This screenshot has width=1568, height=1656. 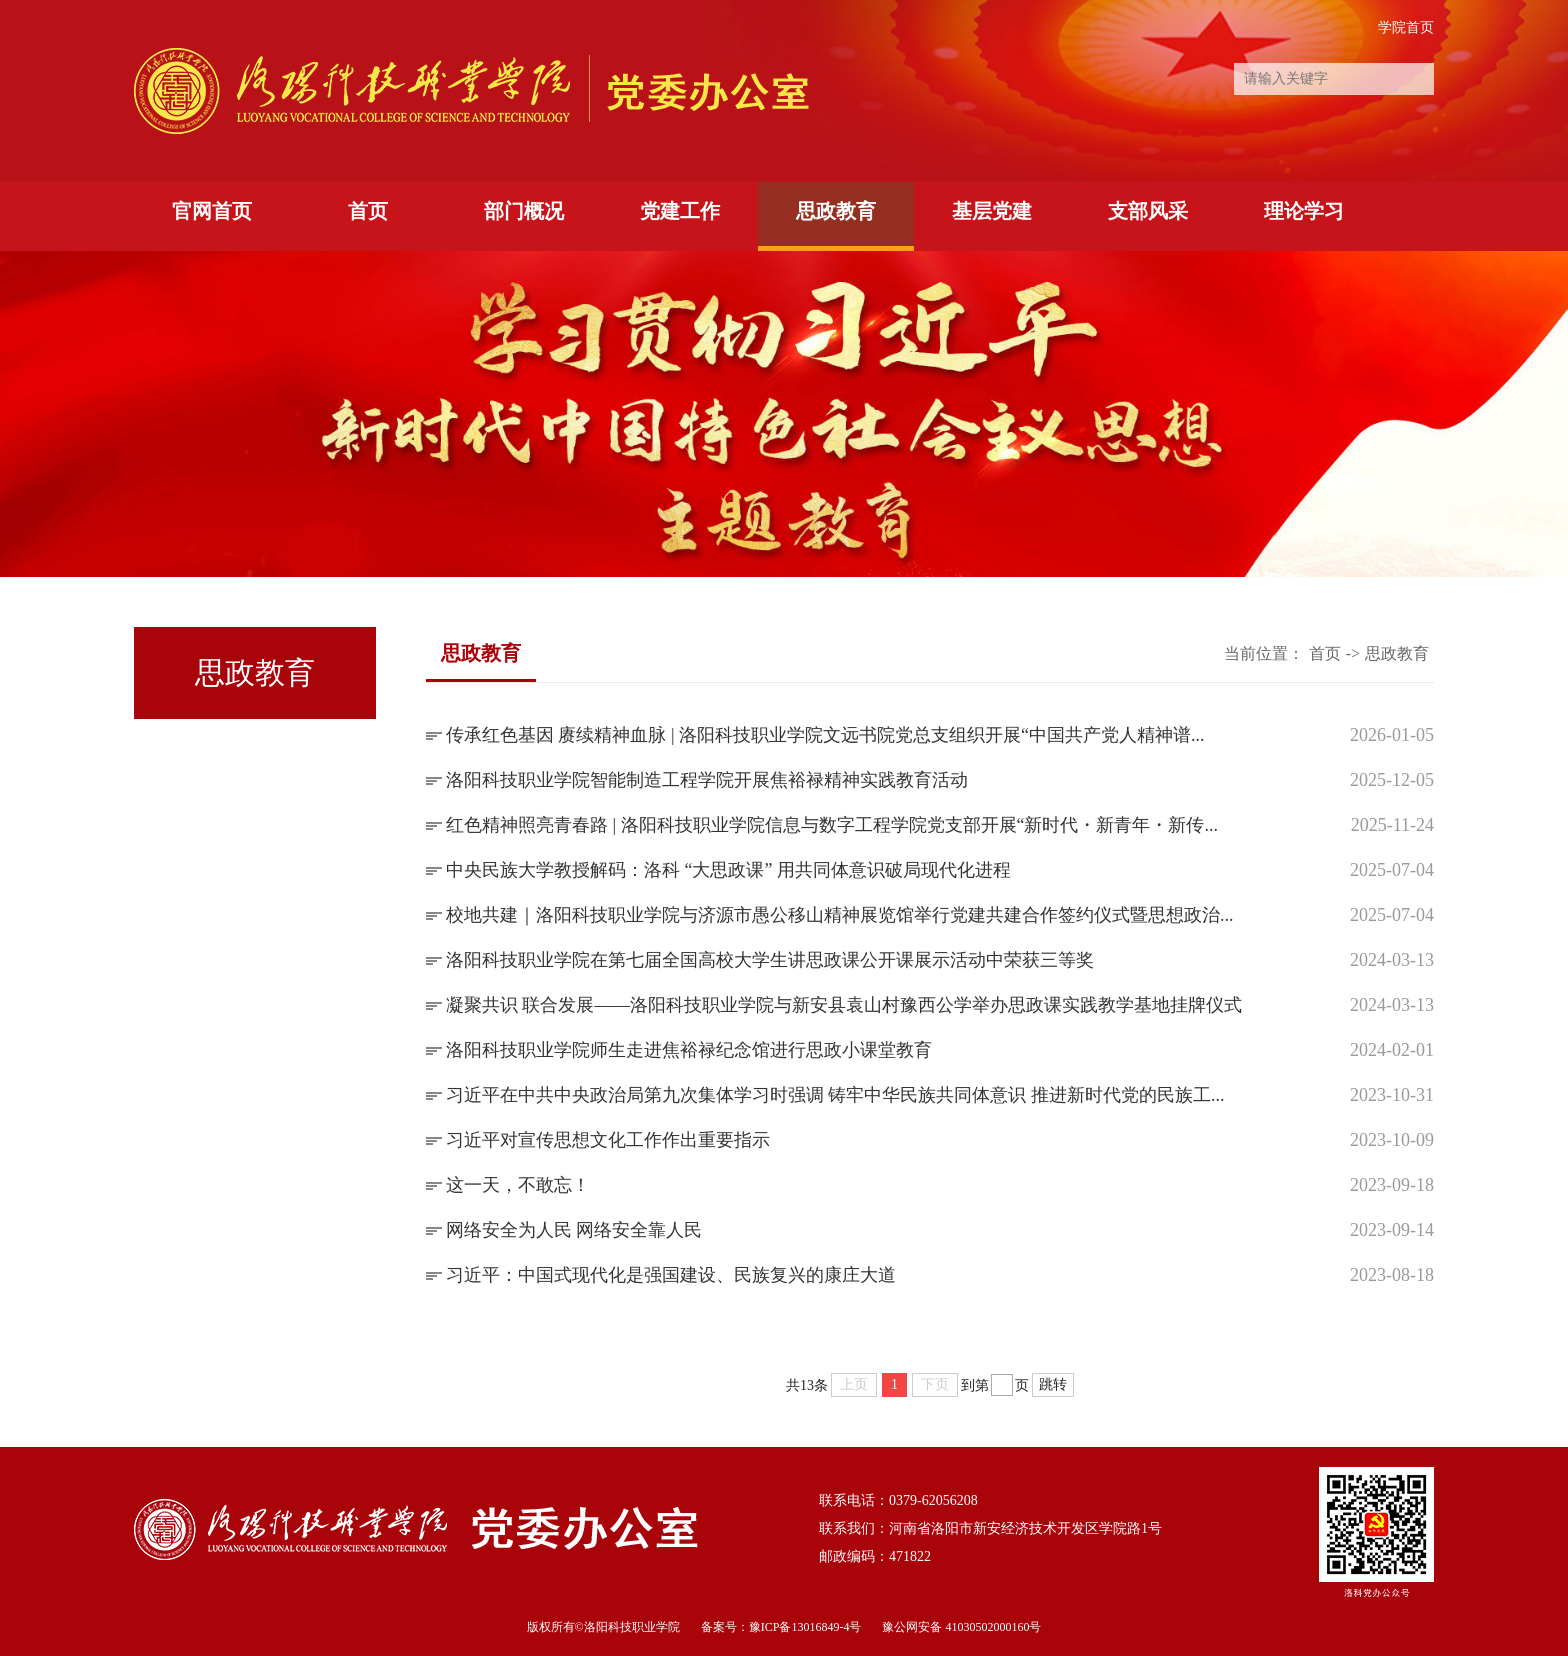 What do you see at coordinates (728, 870) in the screenshot?
I see `中央民族大学教授解码：洛科 “大思政课” 用共同体意识破局现代化进程` at bounding box center [728, 870].